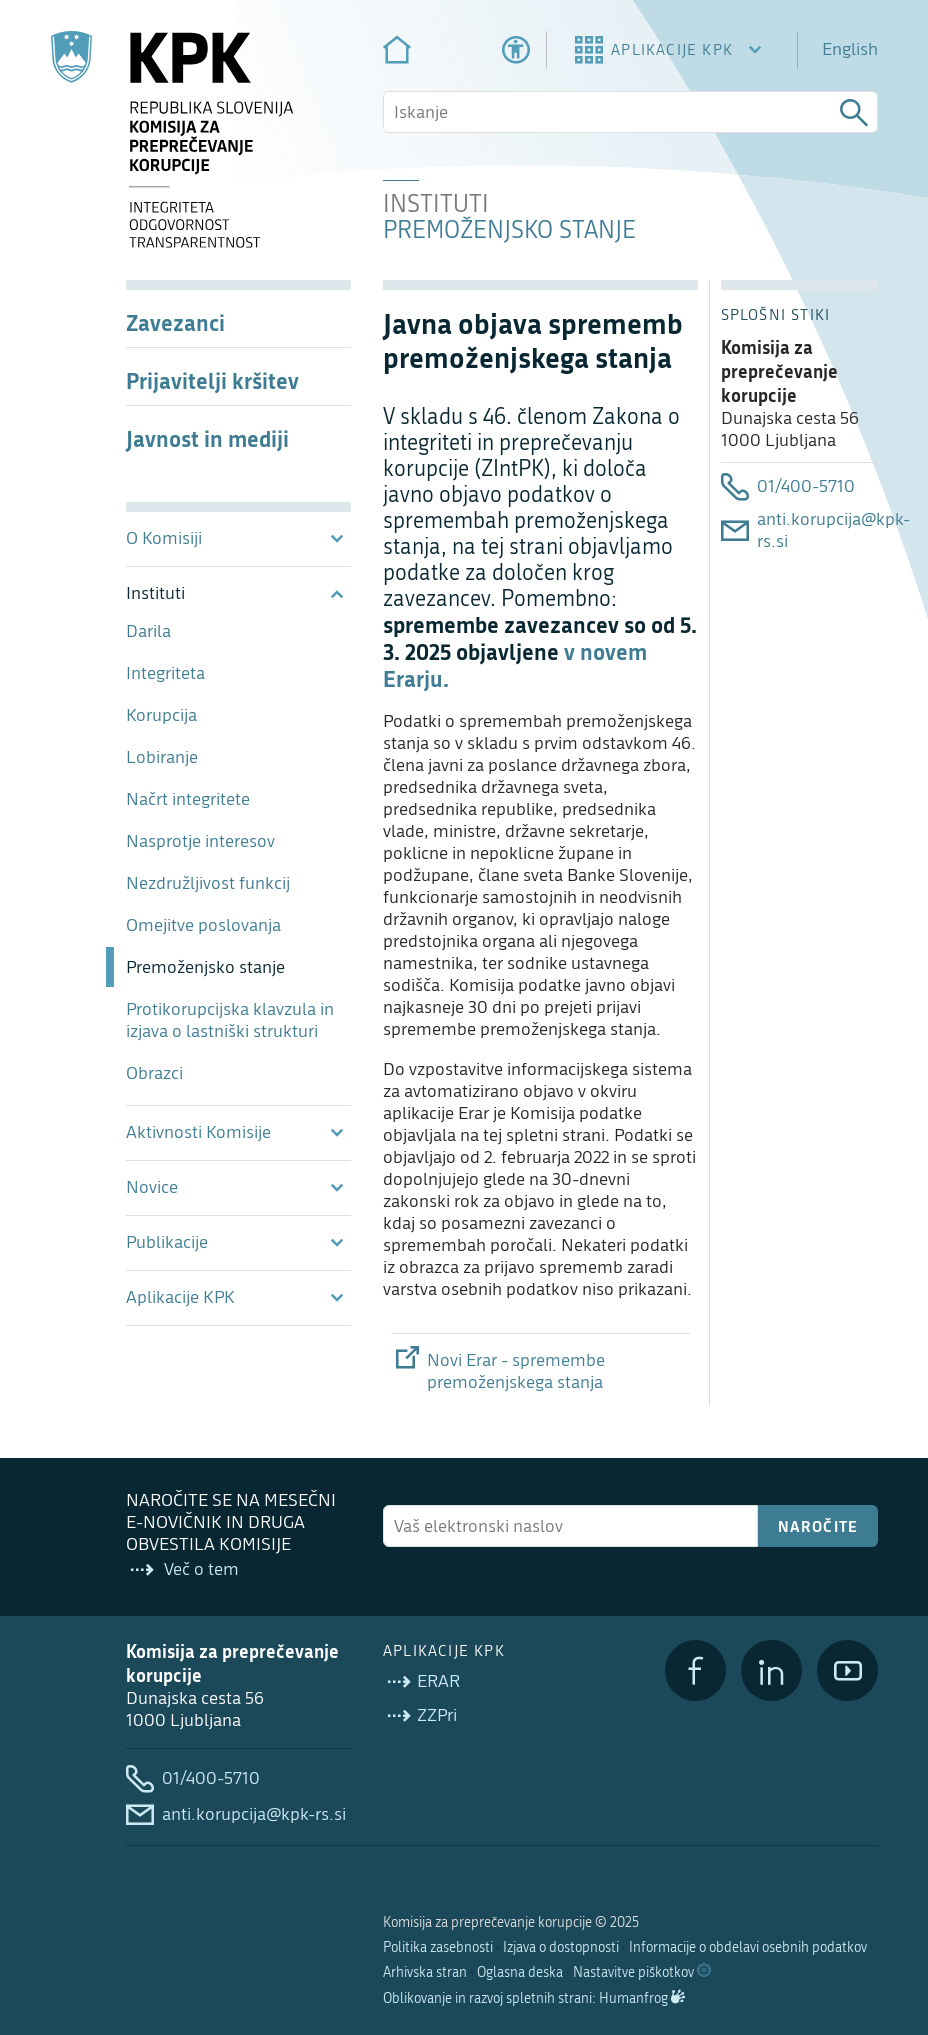 This screenshot has height=2035, width=928. What do you see at coordinates (695, 1670) in the screenshot?
I see `[Facebook]` at bounding box center [695, 1670].